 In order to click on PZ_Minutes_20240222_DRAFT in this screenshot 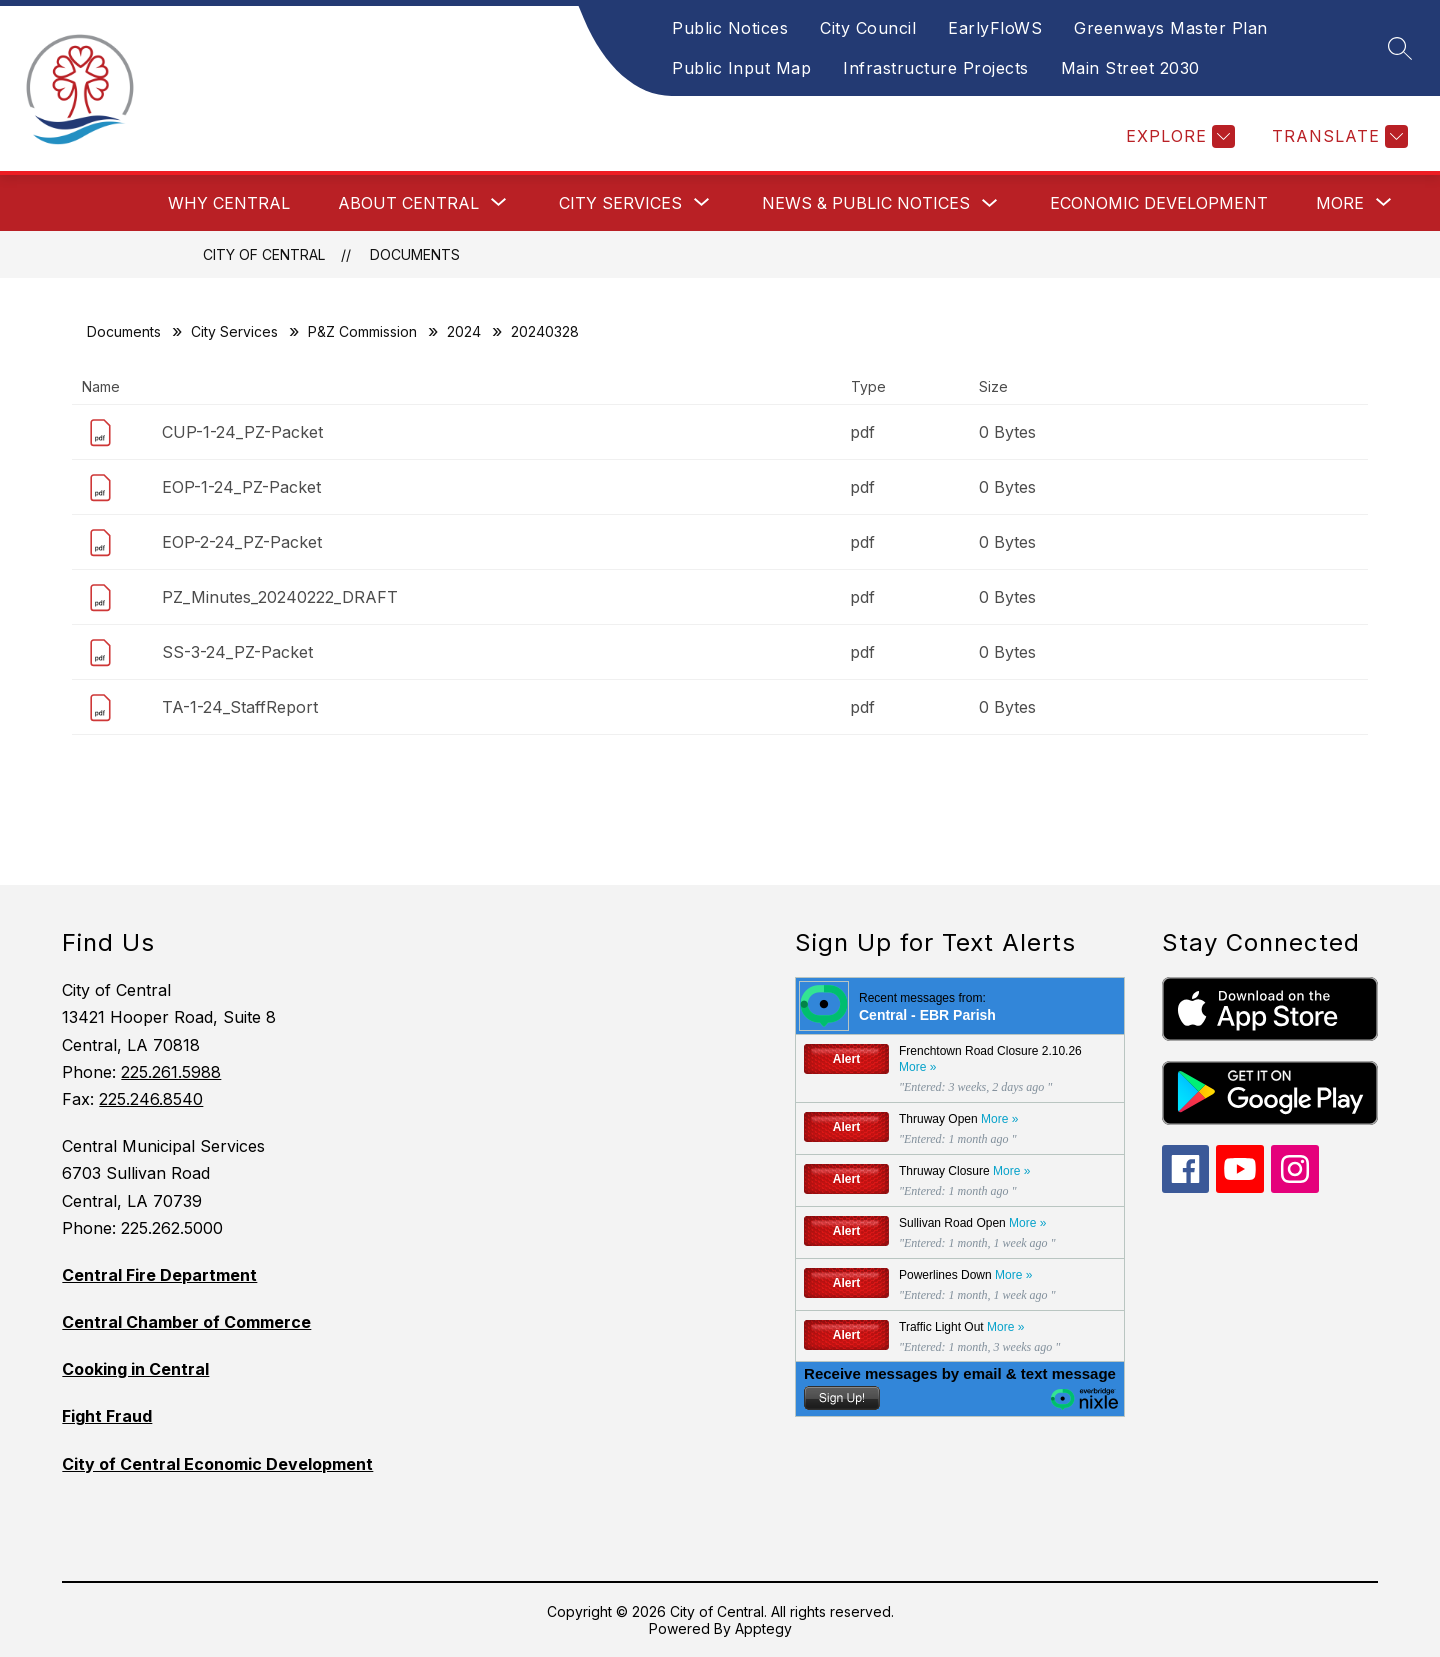, I will do `click(280, 597)`.